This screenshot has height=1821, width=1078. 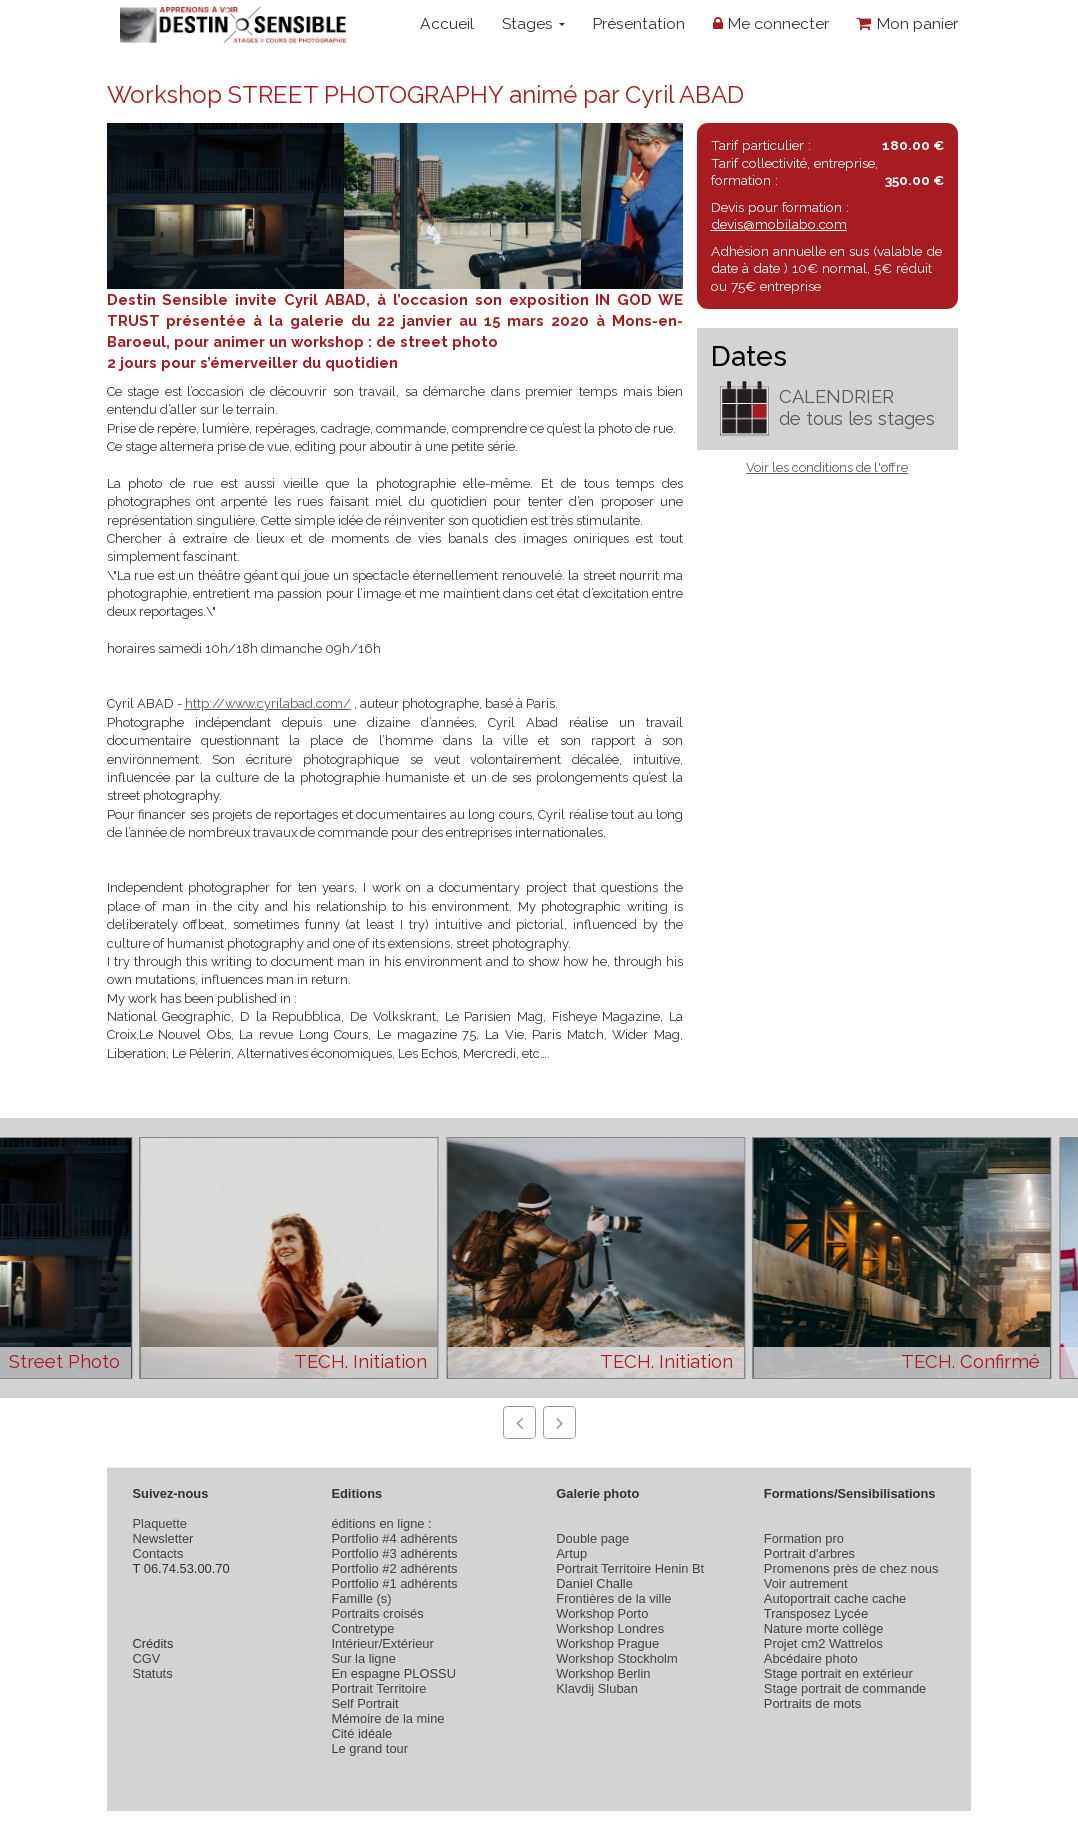 I want to click on Workshop Prague, so click(x=607, y=1643).